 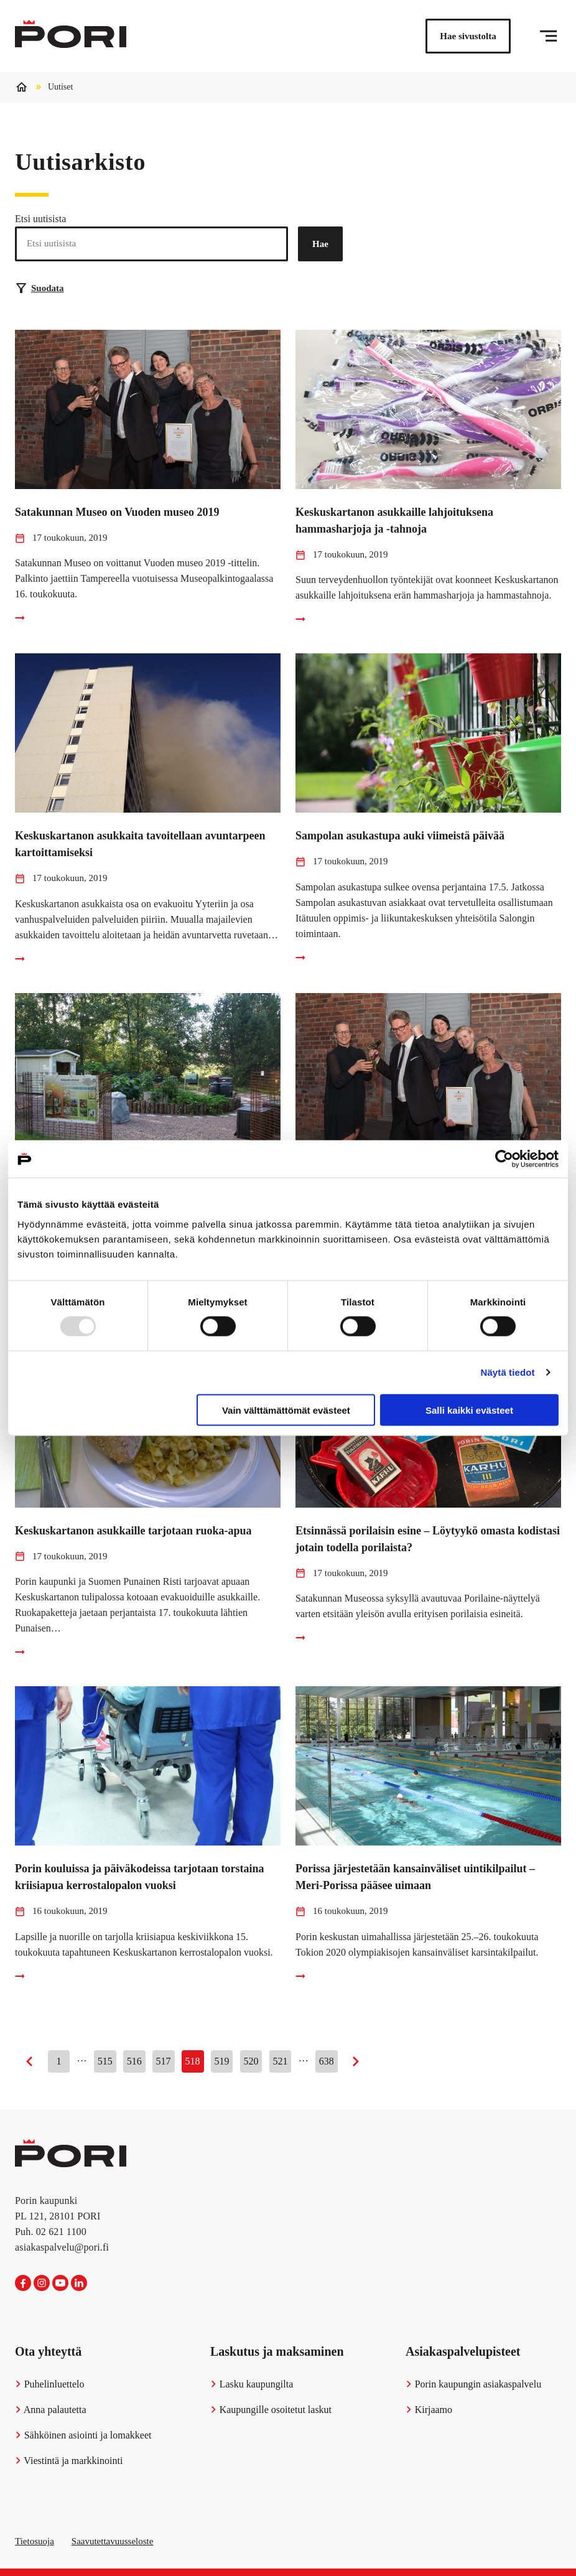 What do you see at coordinates (429, 2409) in the screenshot?
I see `Kirjaamo` at bounding box center [429, 2409].